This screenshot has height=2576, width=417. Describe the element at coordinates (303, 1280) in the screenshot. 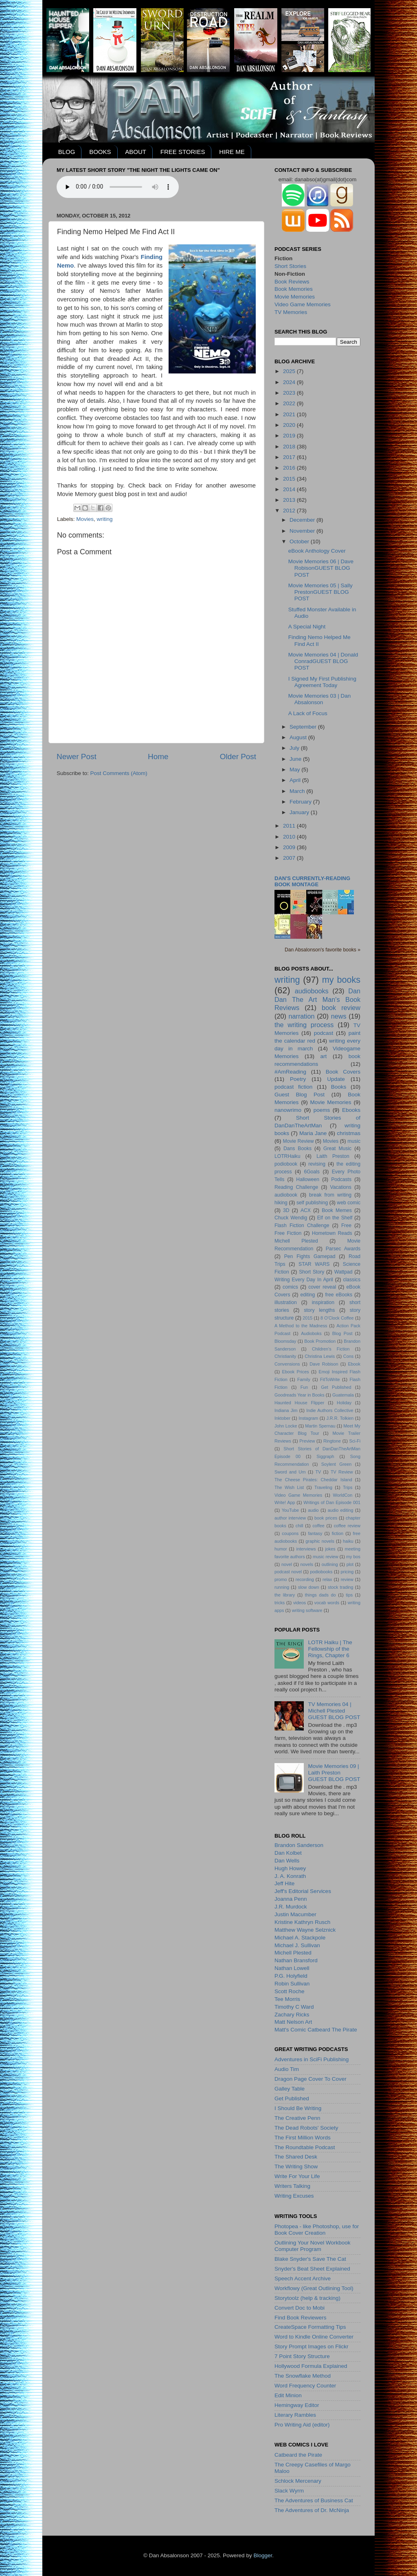

I see `Writing Every Day In April` at that location.